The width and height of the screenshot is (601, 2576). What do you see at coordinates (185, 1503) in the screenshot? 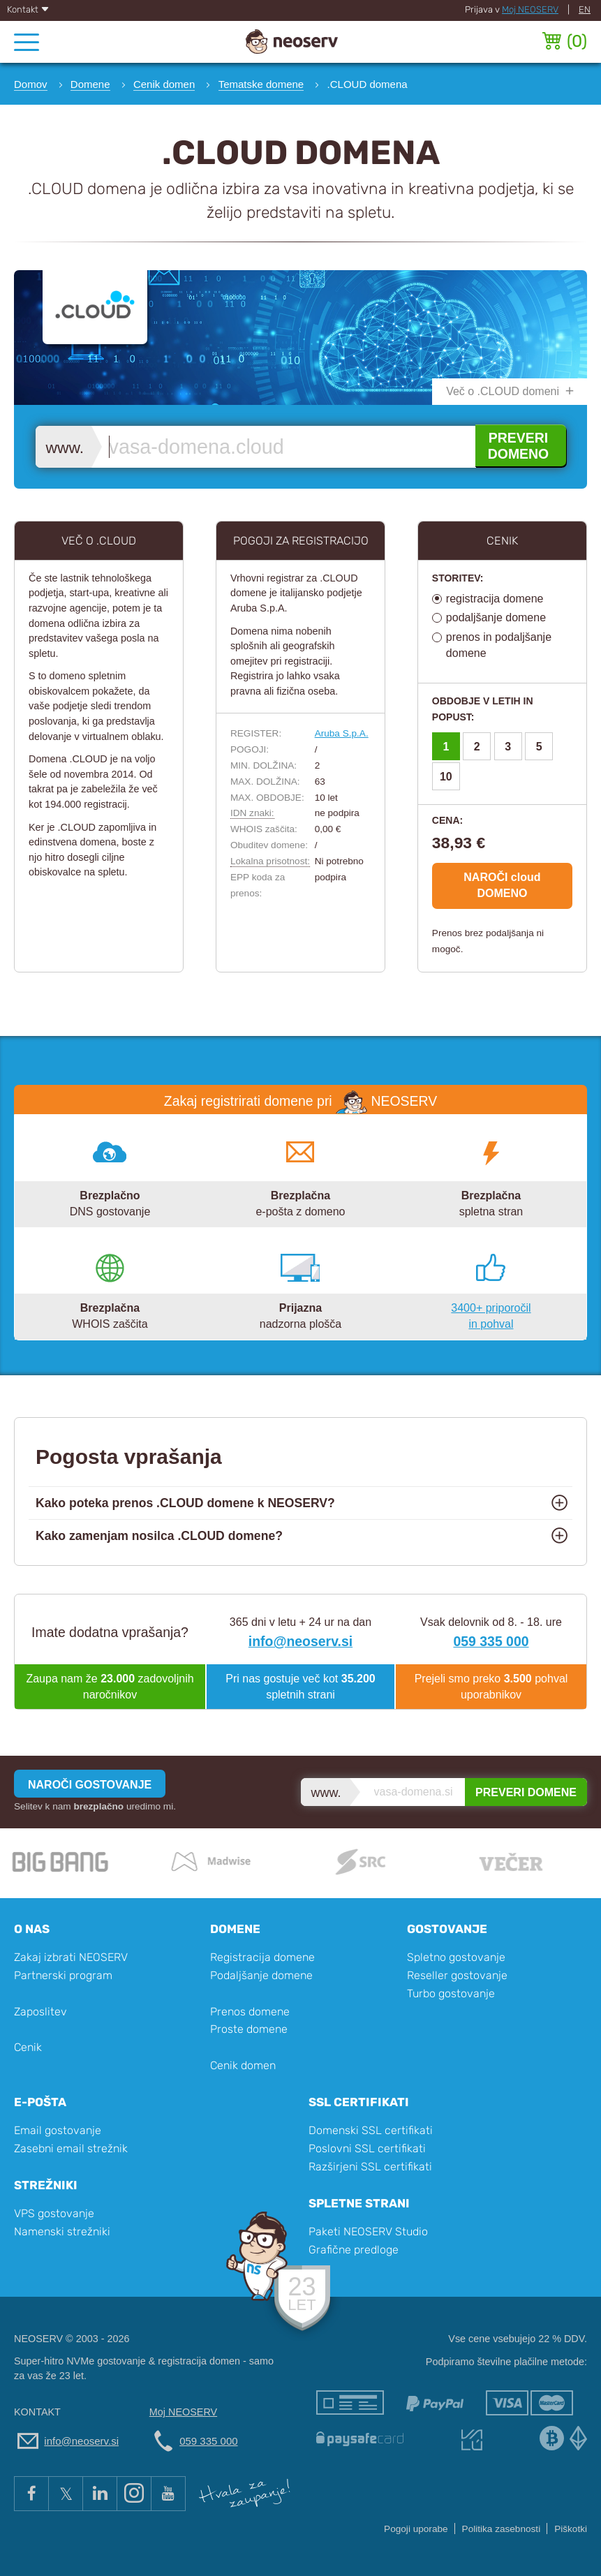
I see `Kako poteka prenos .CLOUD domene k NEOSERV?` at bounding box center [185, 1503].